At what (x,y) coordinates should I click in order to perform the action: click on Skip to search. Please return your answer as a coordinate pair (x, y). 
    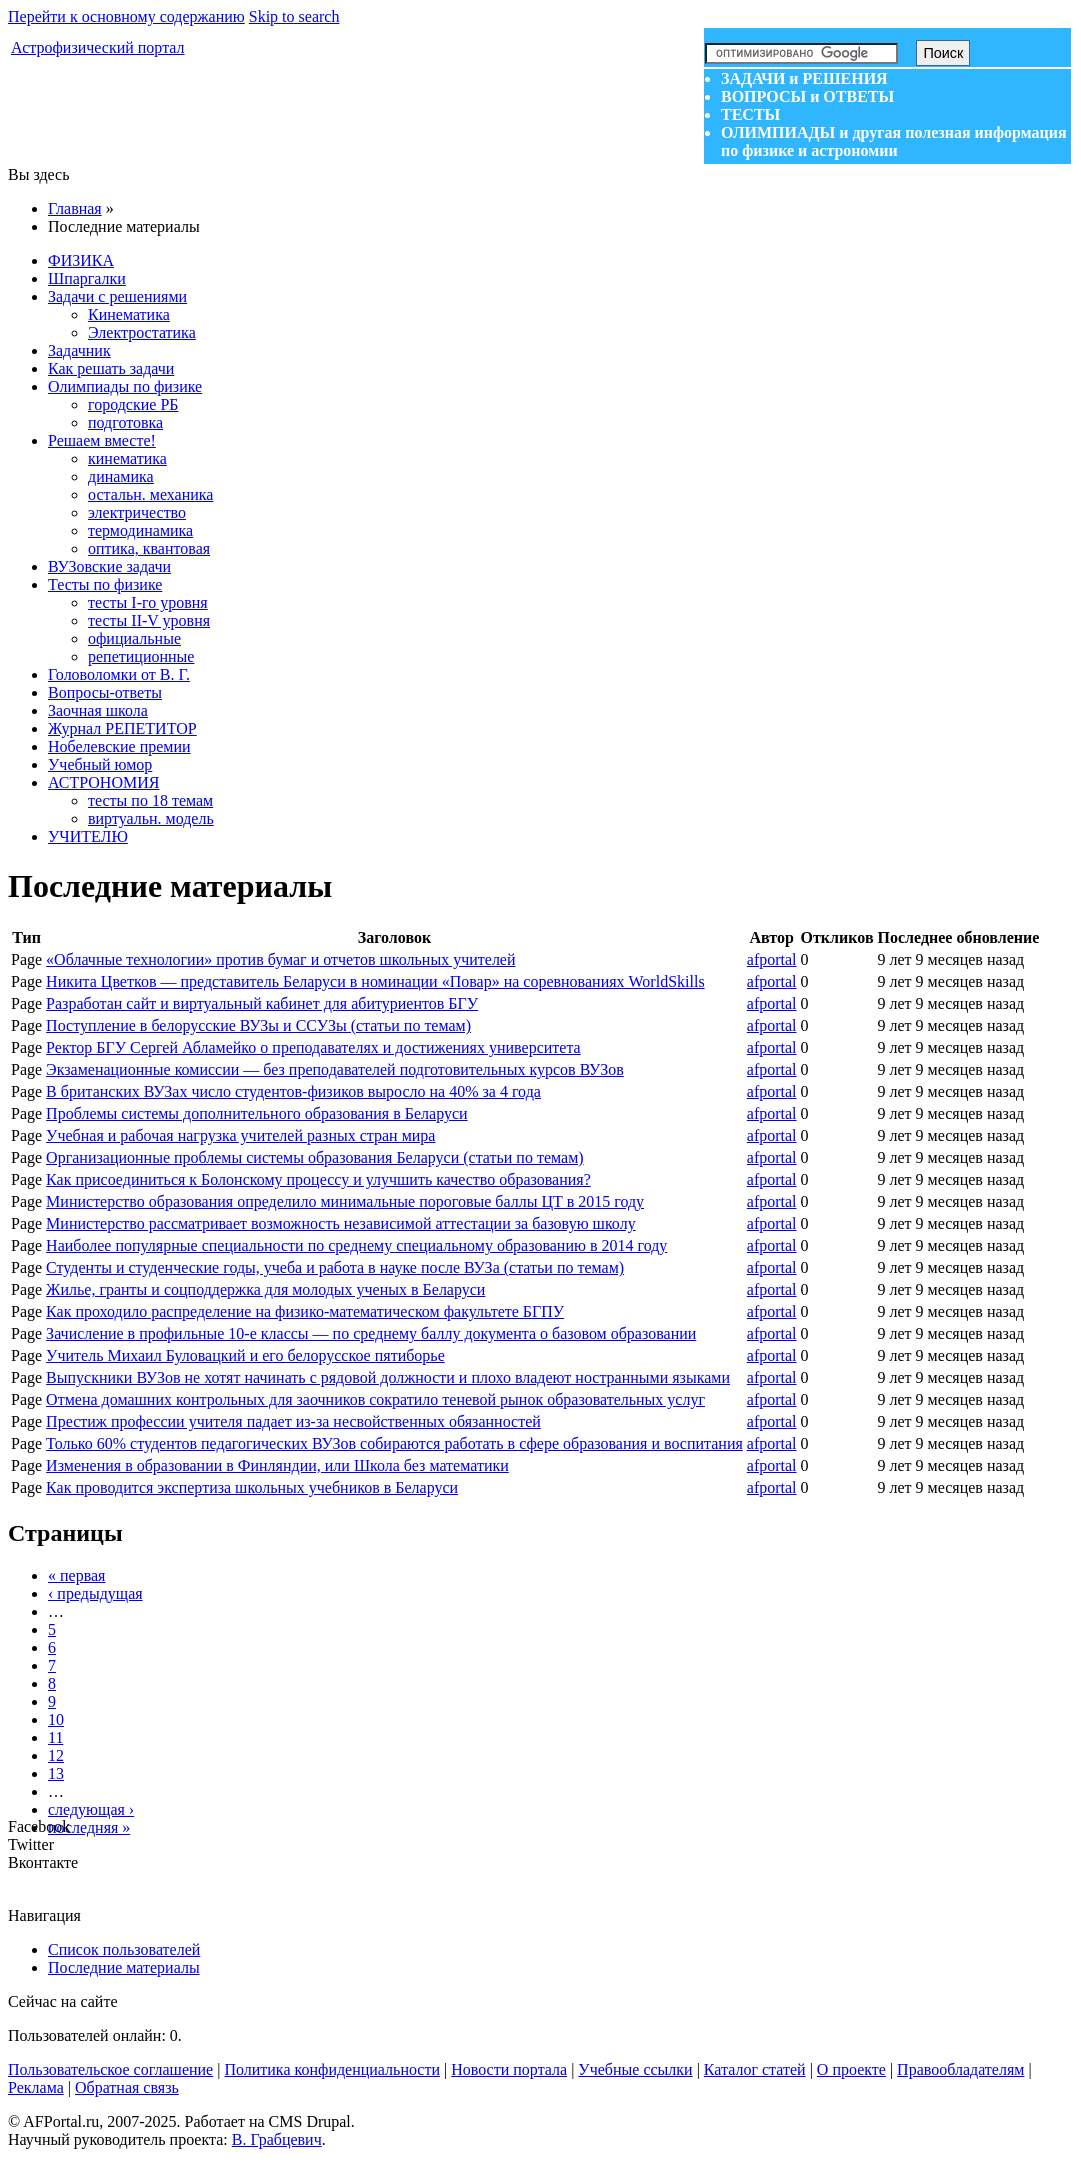
    Looking at the image, I should click on (294, 16).